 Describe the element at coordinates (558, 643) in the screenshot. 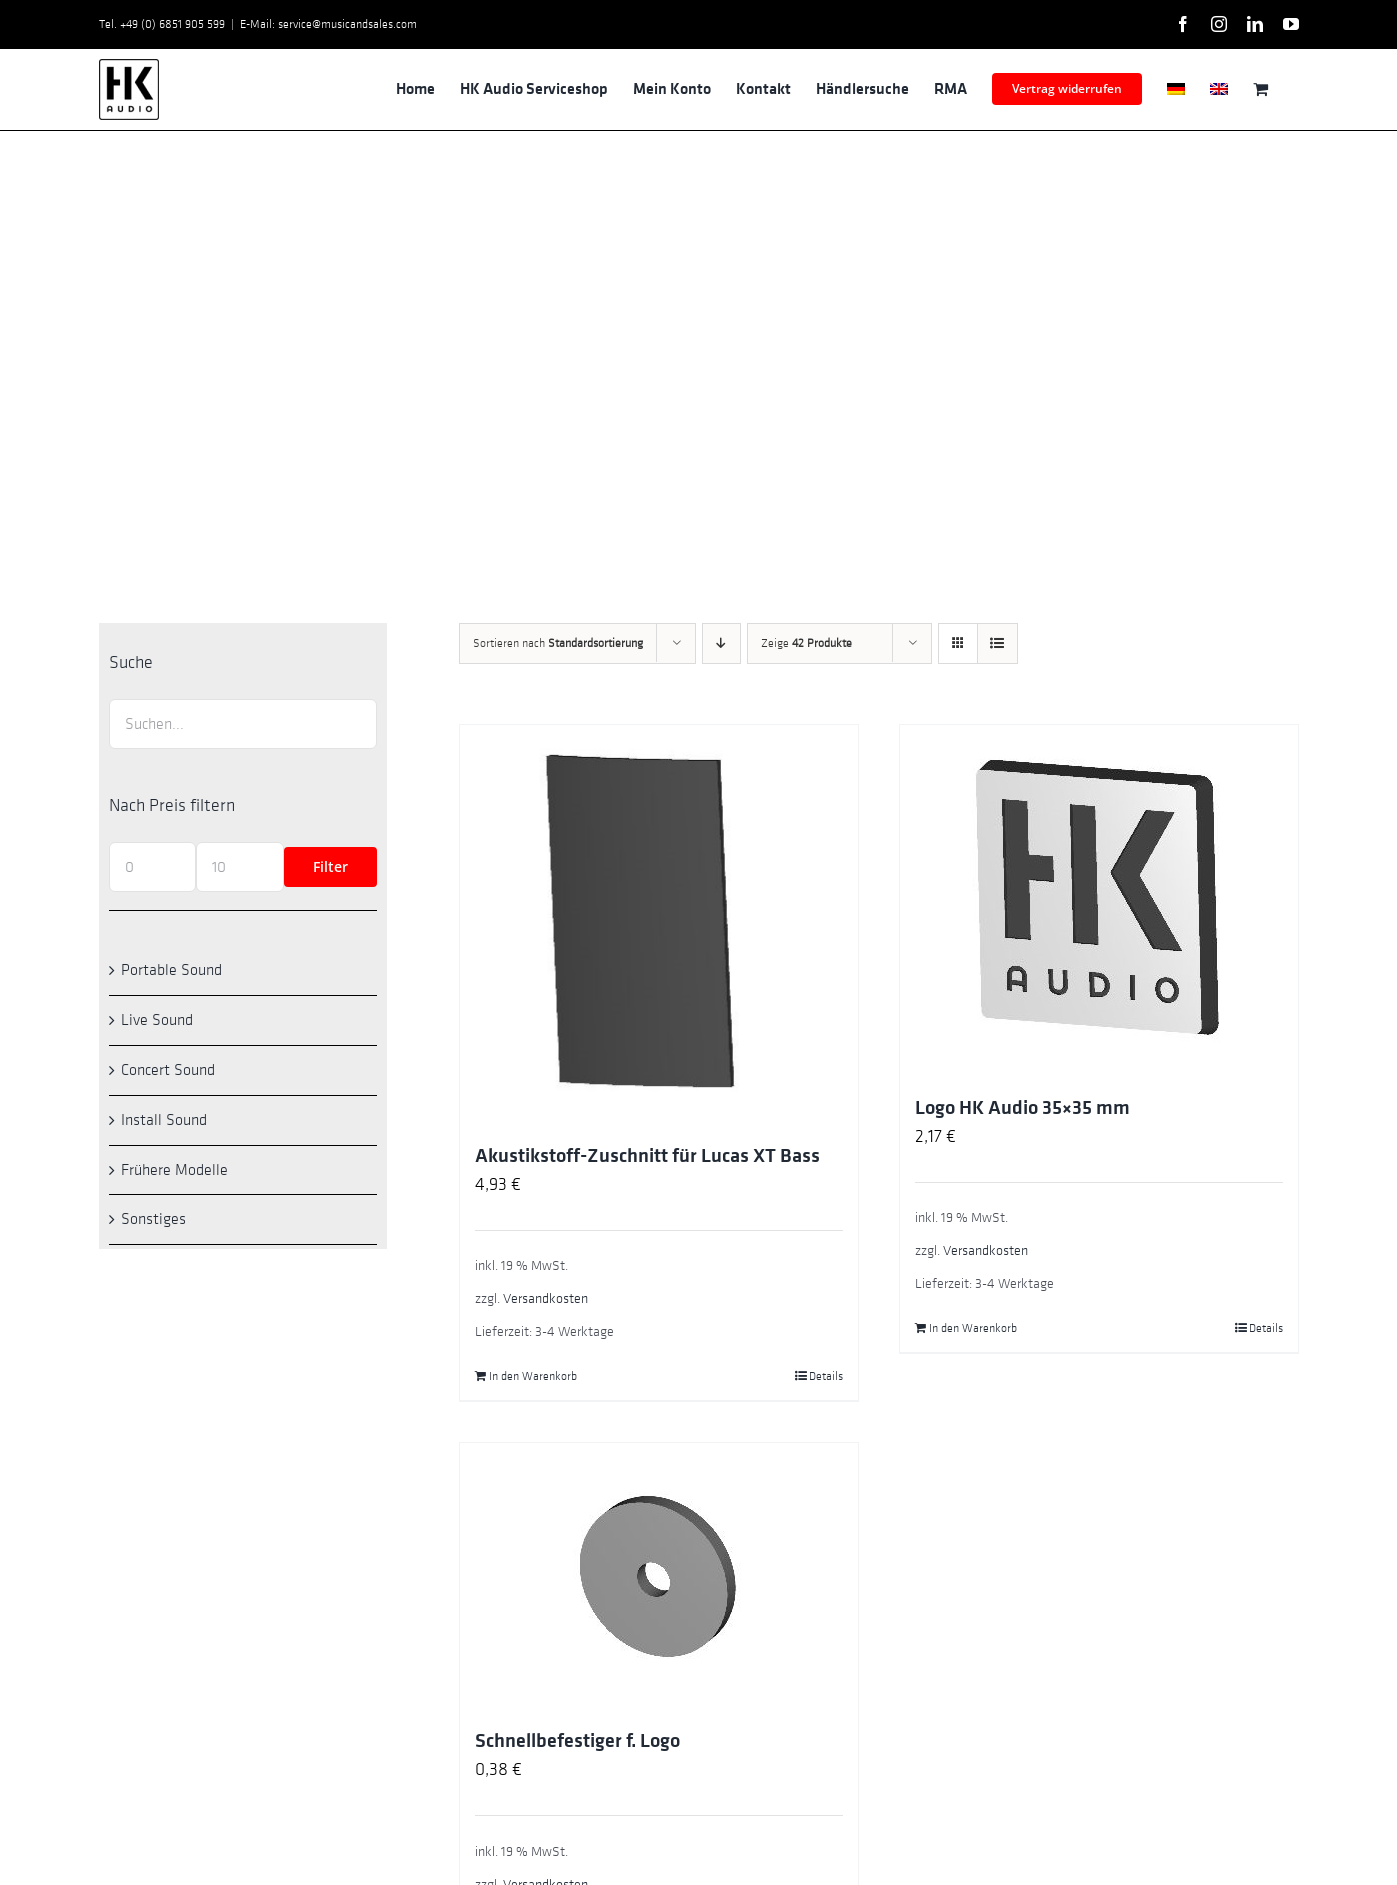

I see `Sortieren nach` at that location.